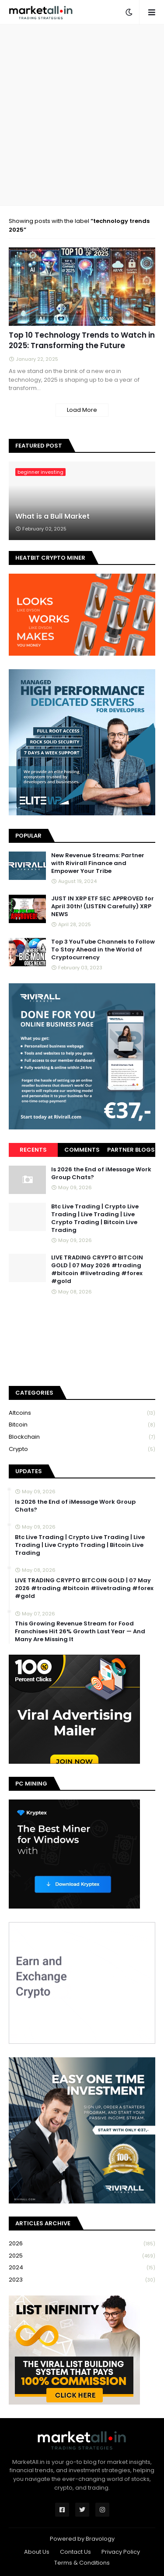  Describe the element at coordinates (82, 2243) in the screenshot. I see `2026` at that location.